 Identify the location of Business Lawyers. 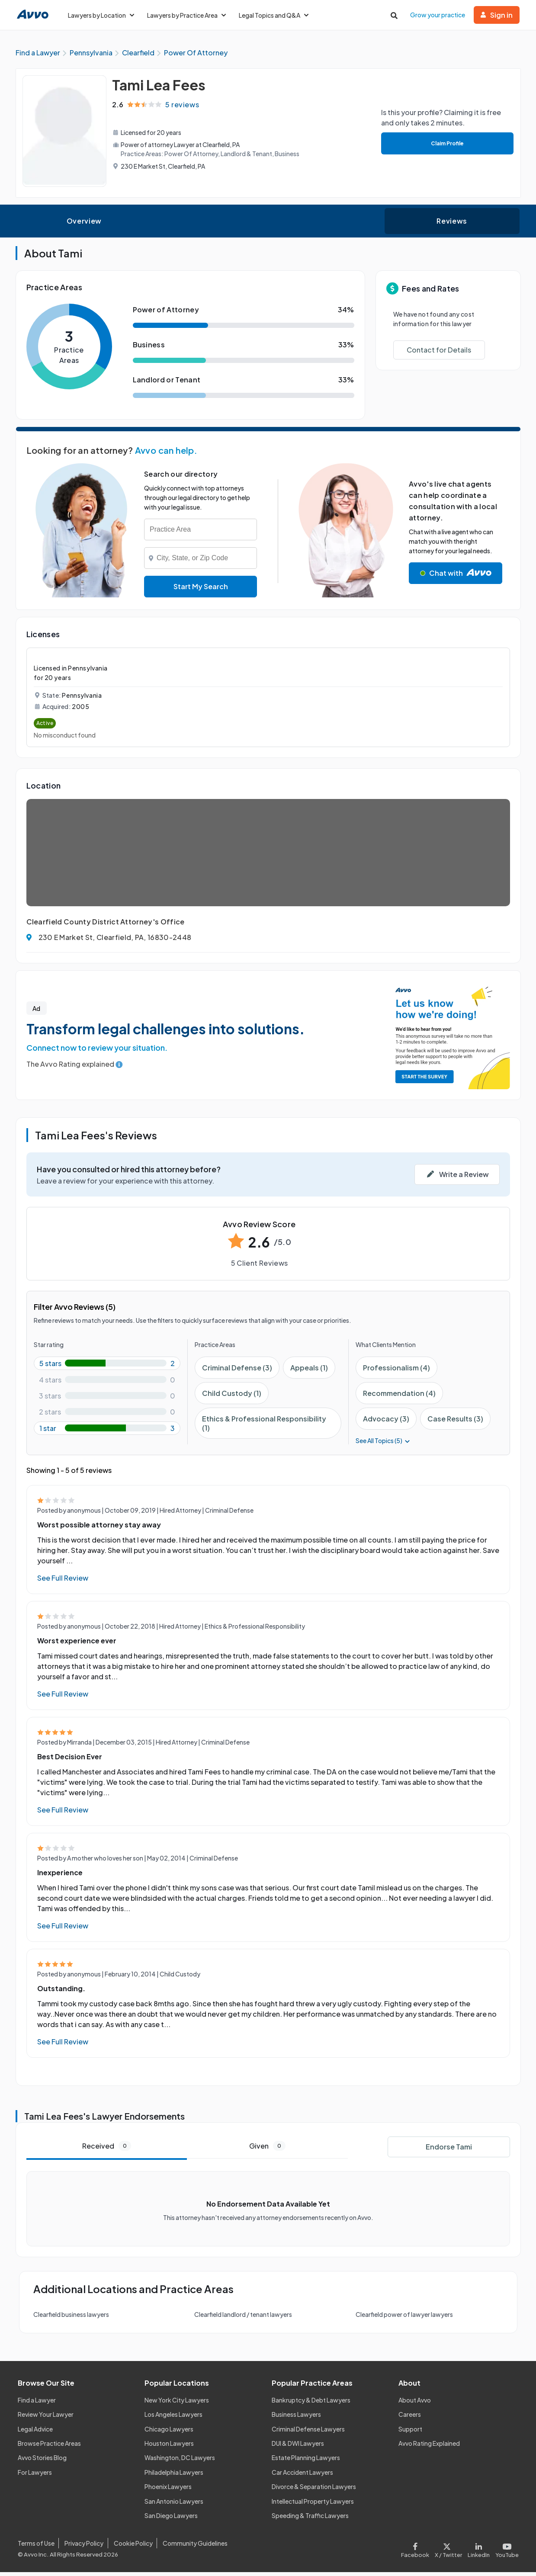
(296, 2418).